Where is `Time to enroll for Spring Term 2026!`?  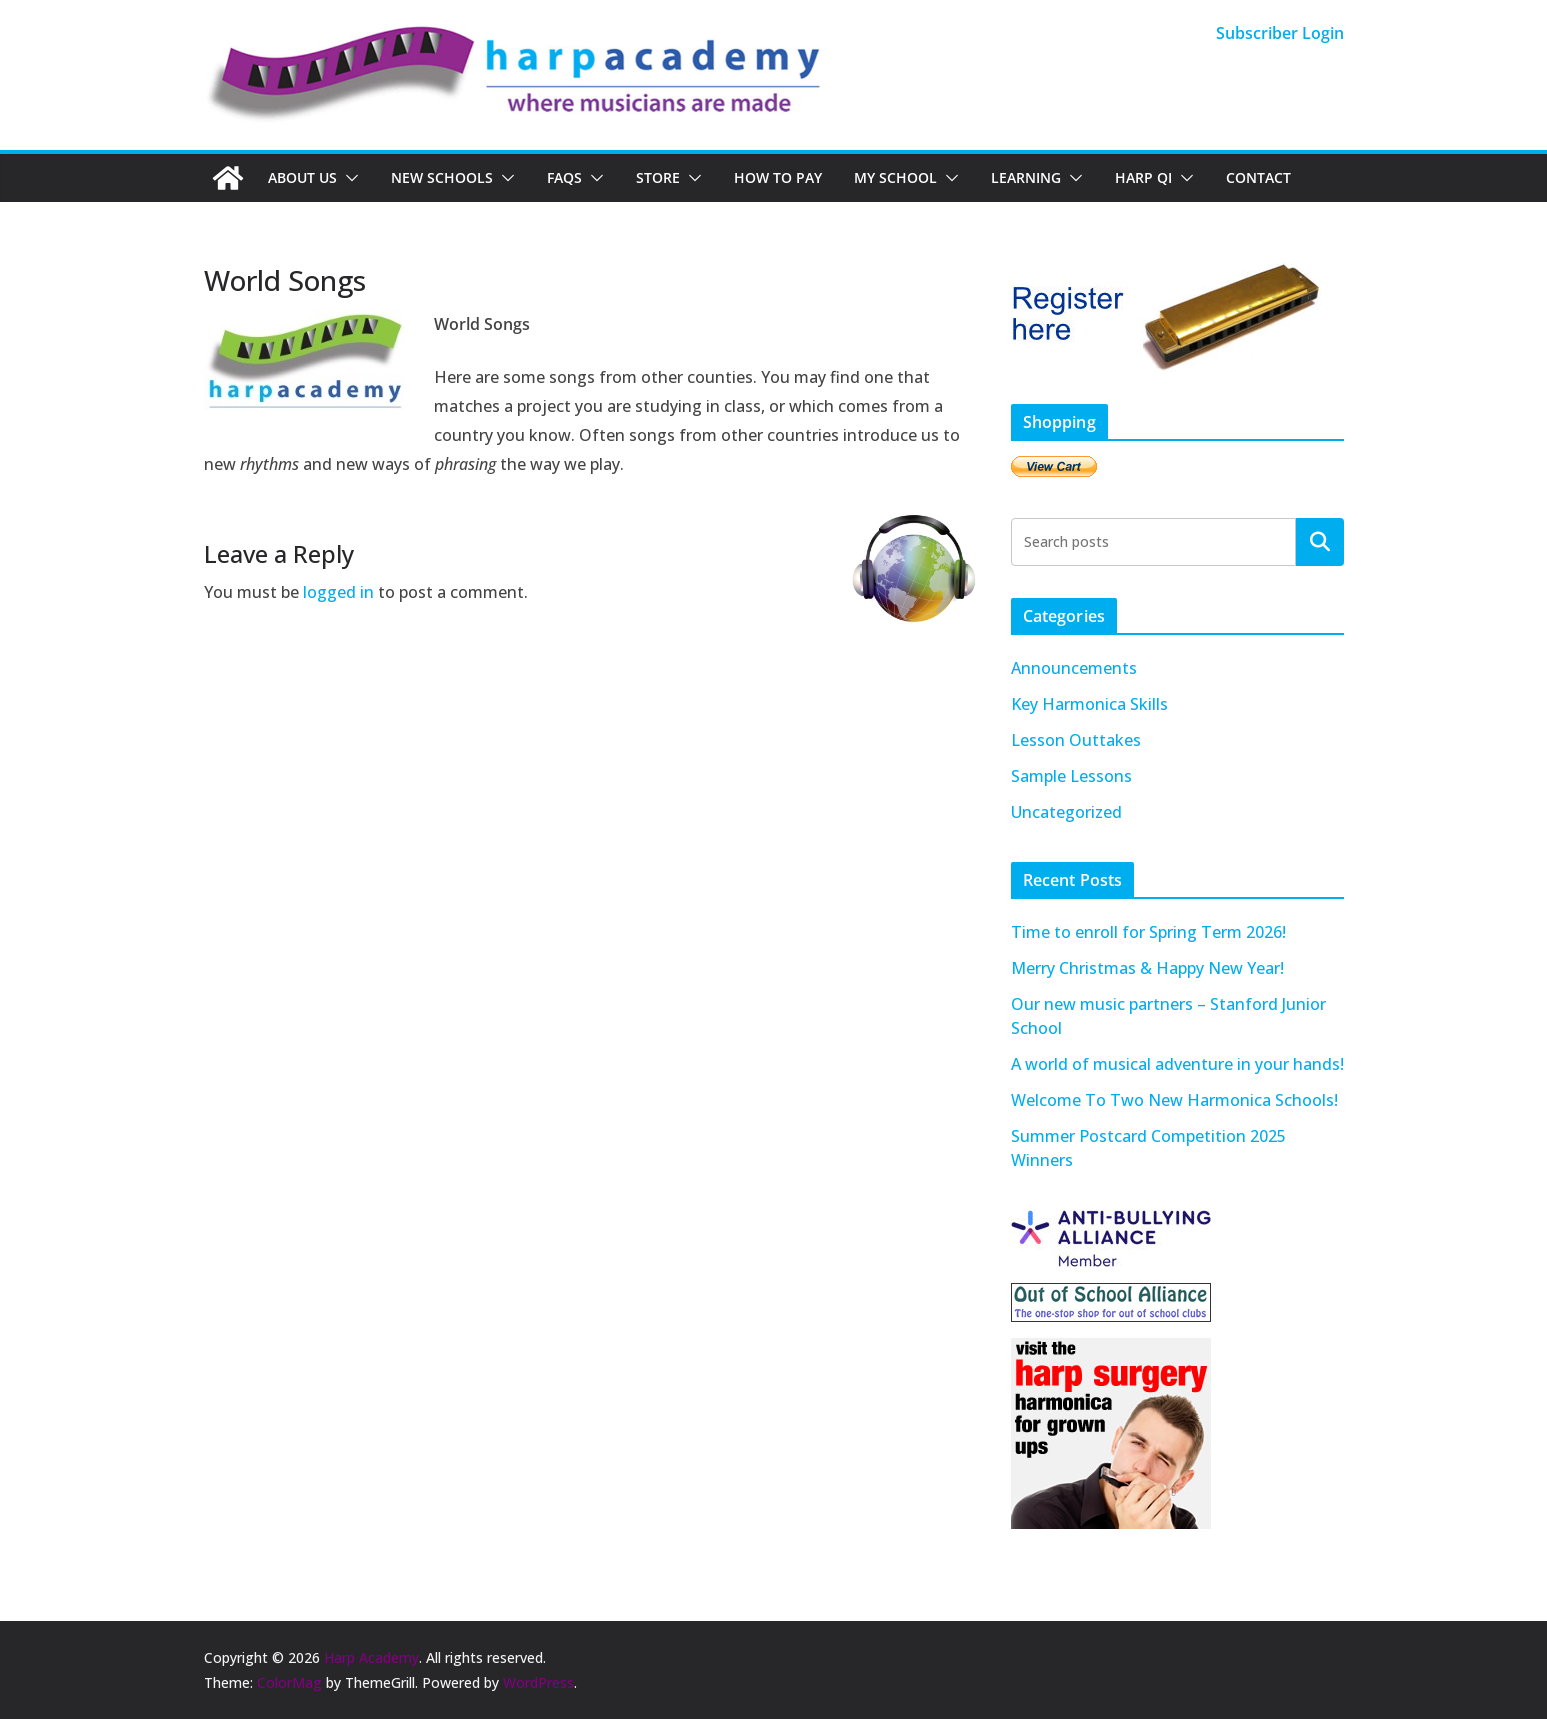 Time to enroll for Spring Term 2026! is located at coordinates (1148, 932).